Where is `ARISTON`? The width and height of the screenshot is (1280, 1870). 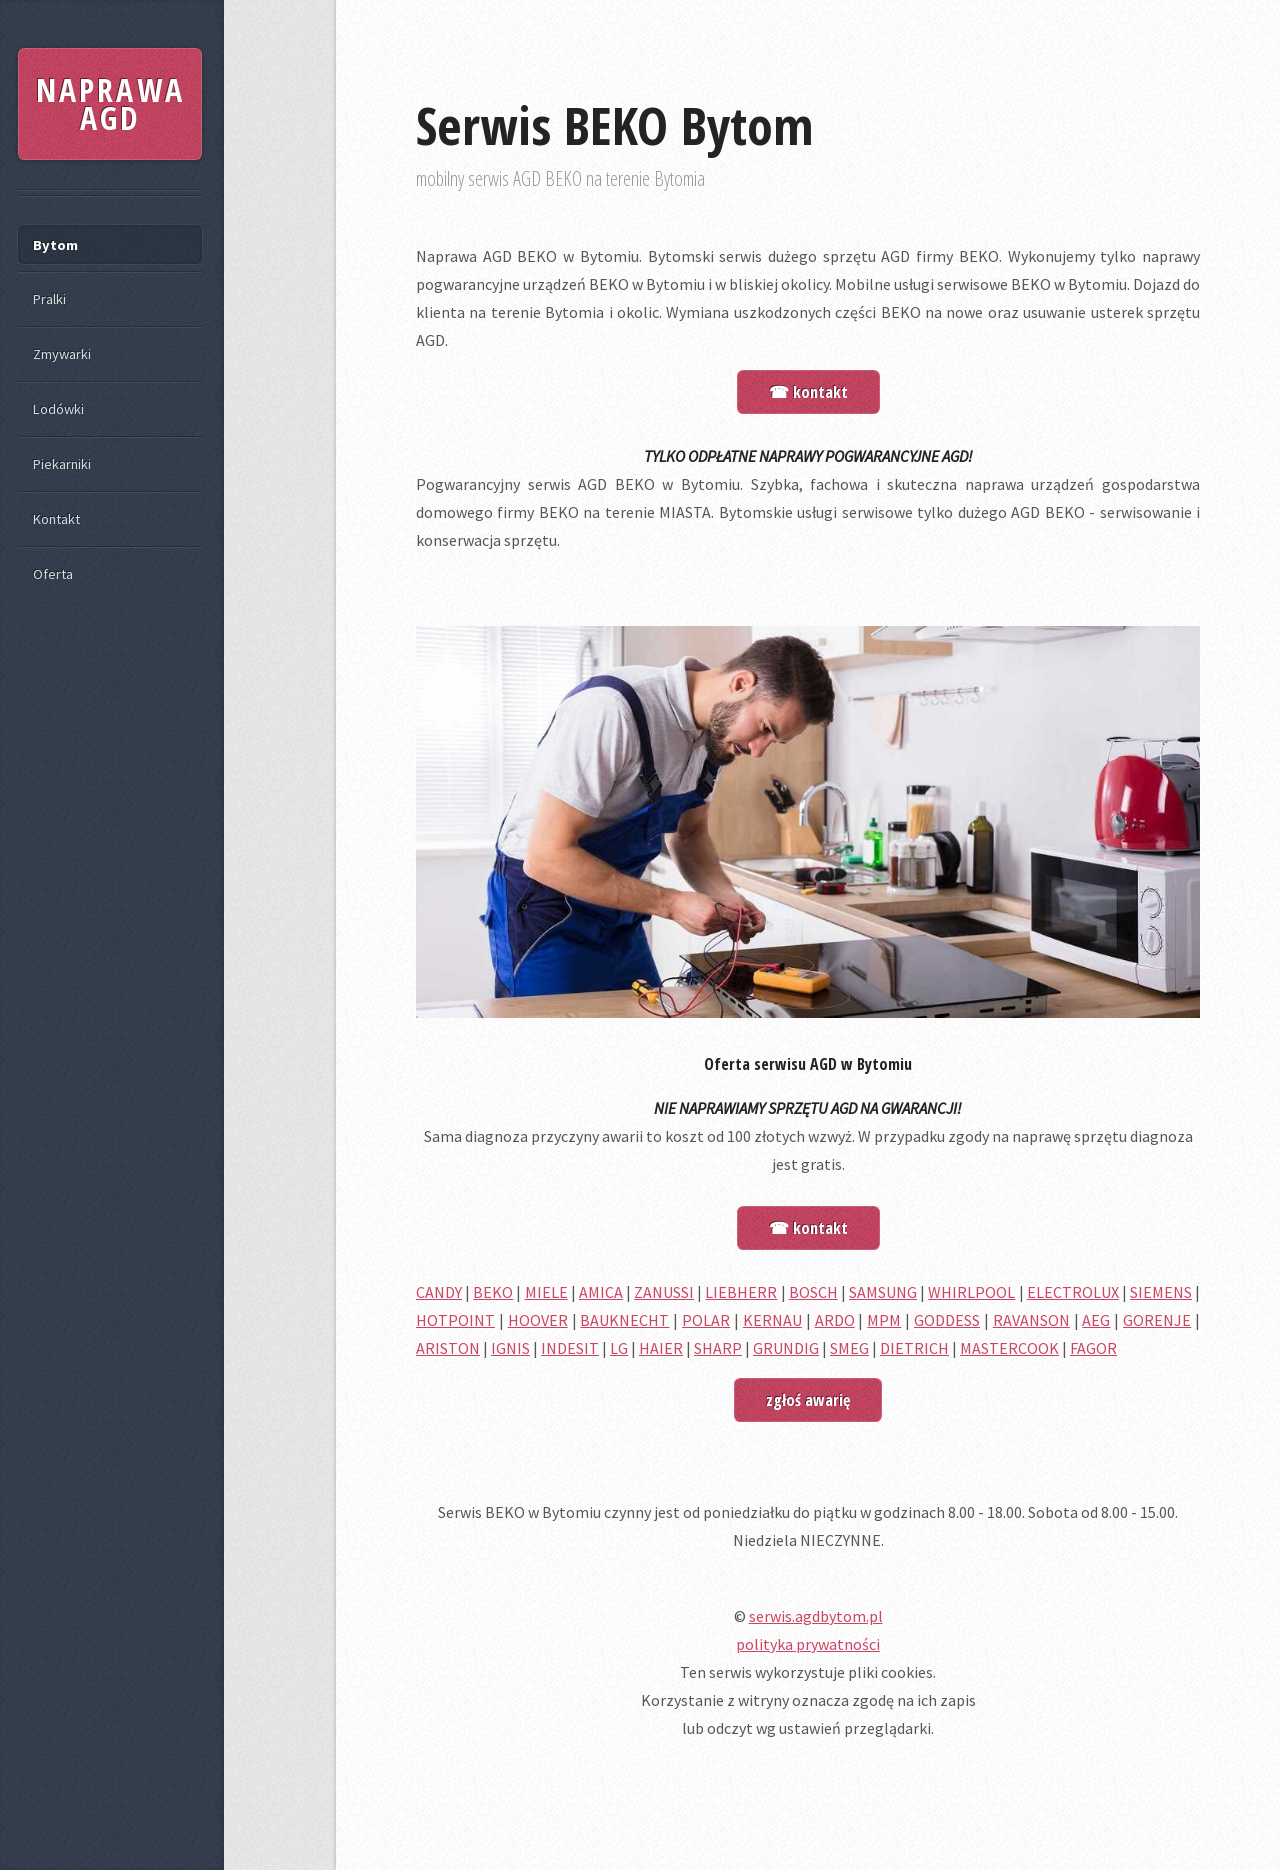
ARISTON is located at coordinates (448, 1348).